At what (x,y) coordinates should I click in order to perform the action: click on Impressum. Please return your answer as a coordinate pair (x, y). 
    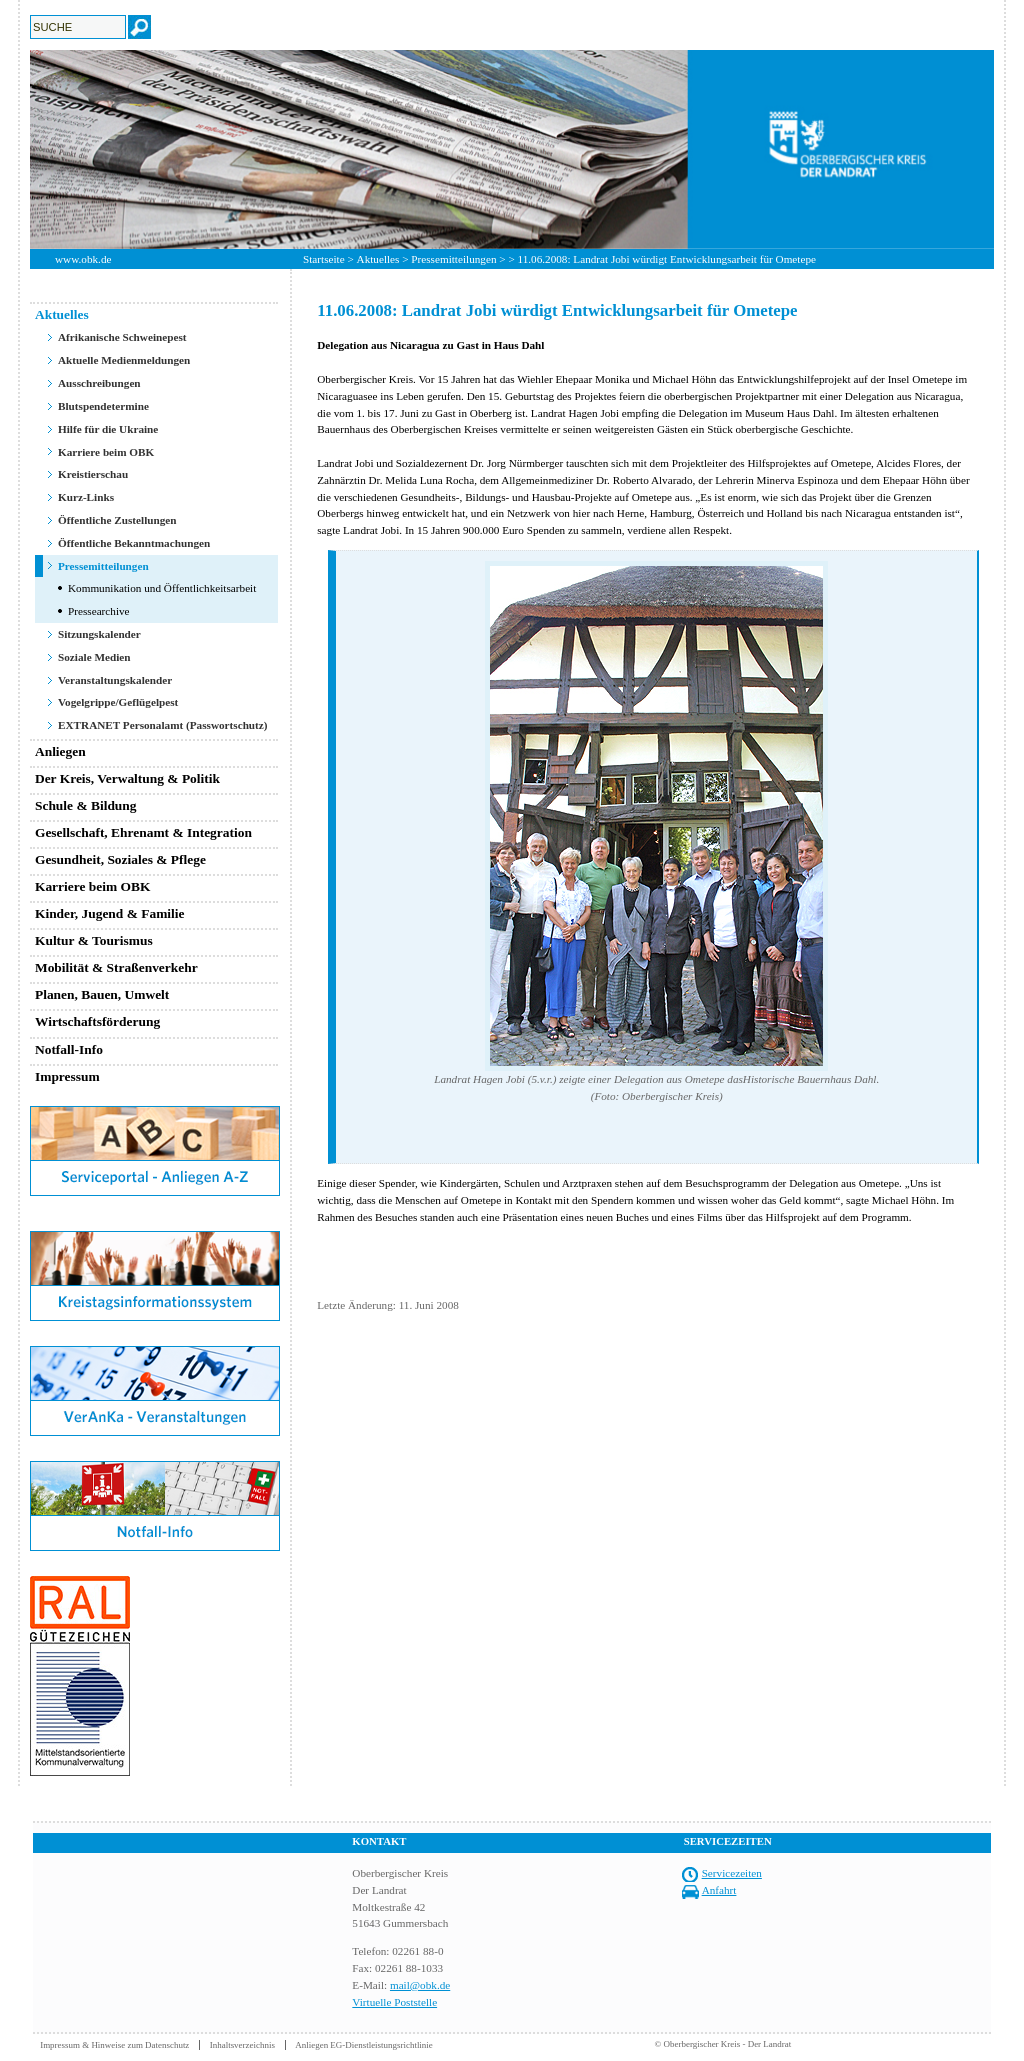
    Looking at the image, I should click on (67, 1076).